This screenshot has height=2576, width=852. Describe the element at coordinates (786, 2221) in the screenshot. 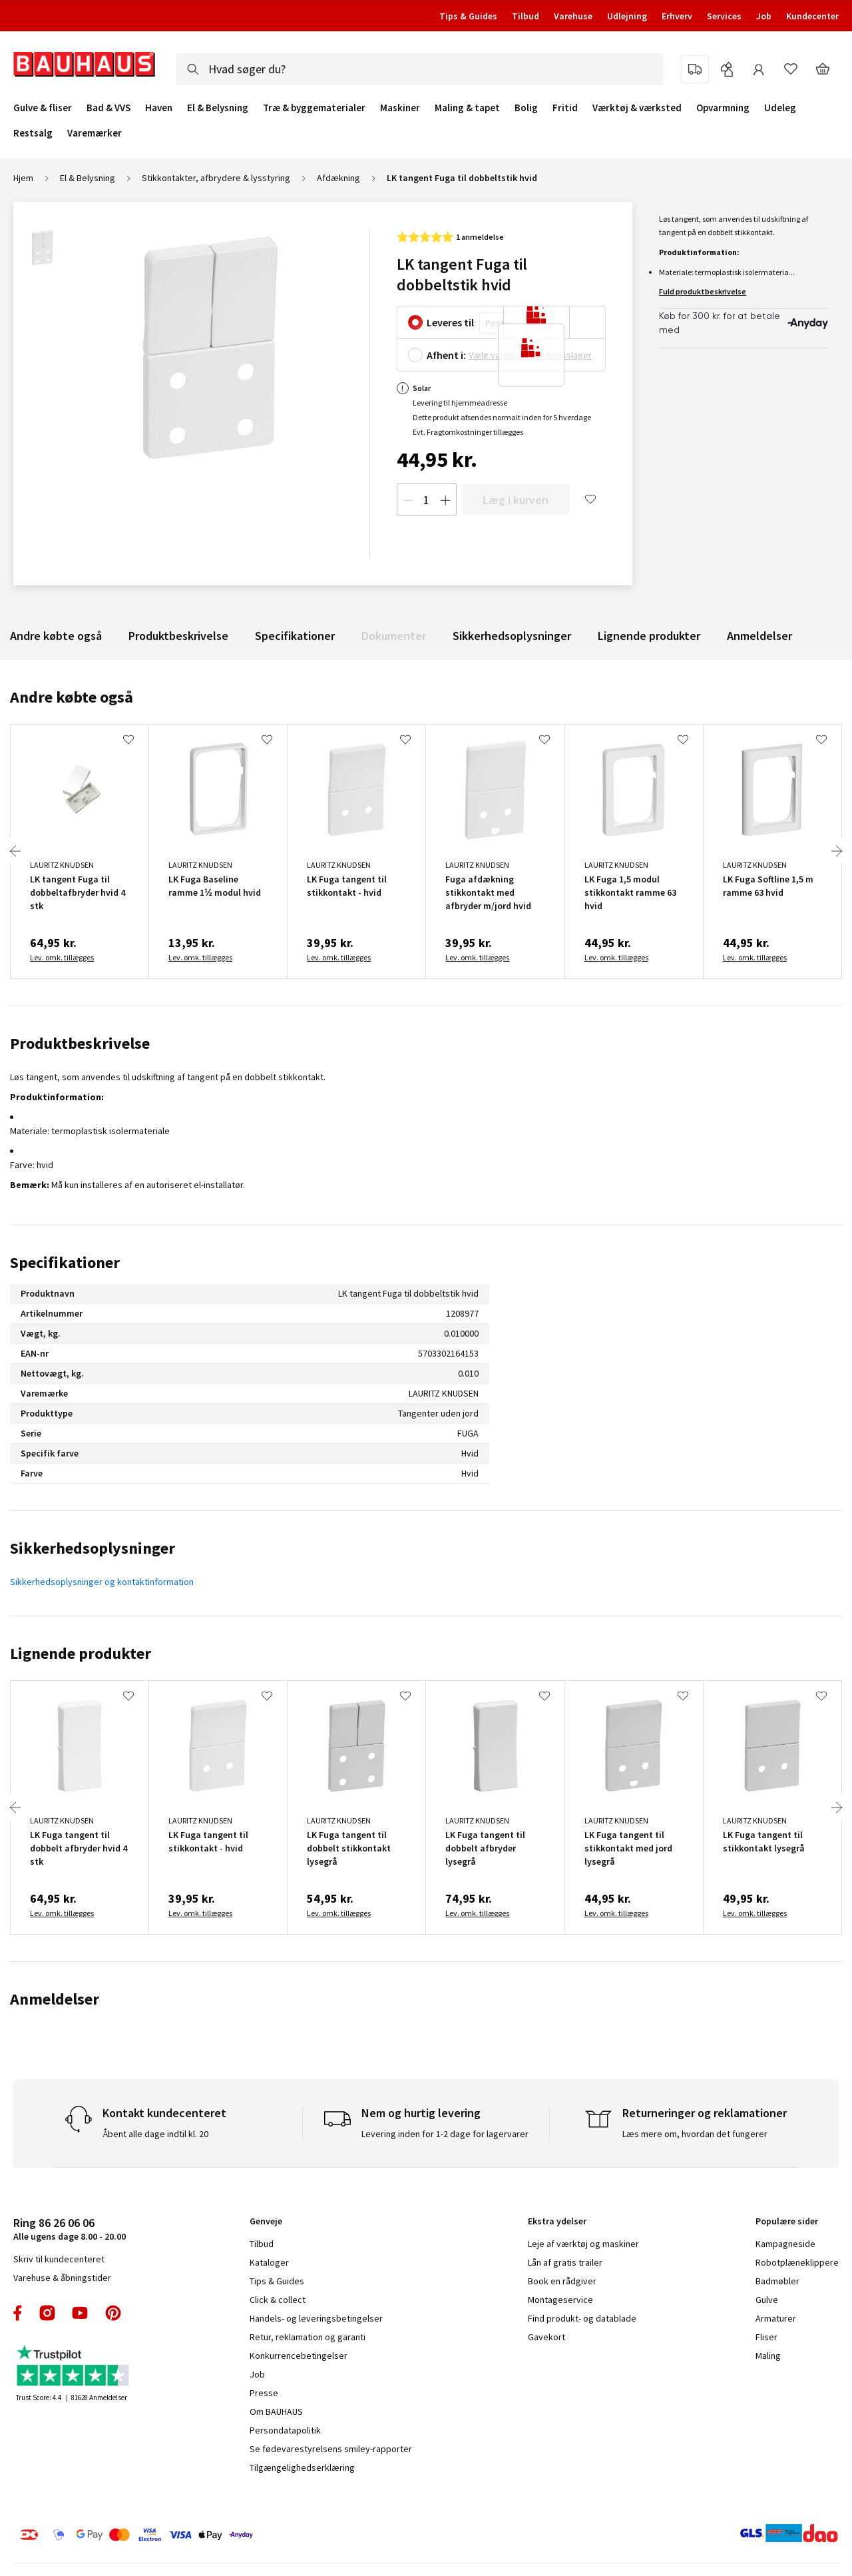

I see `Populære sider [tab]` at that location.